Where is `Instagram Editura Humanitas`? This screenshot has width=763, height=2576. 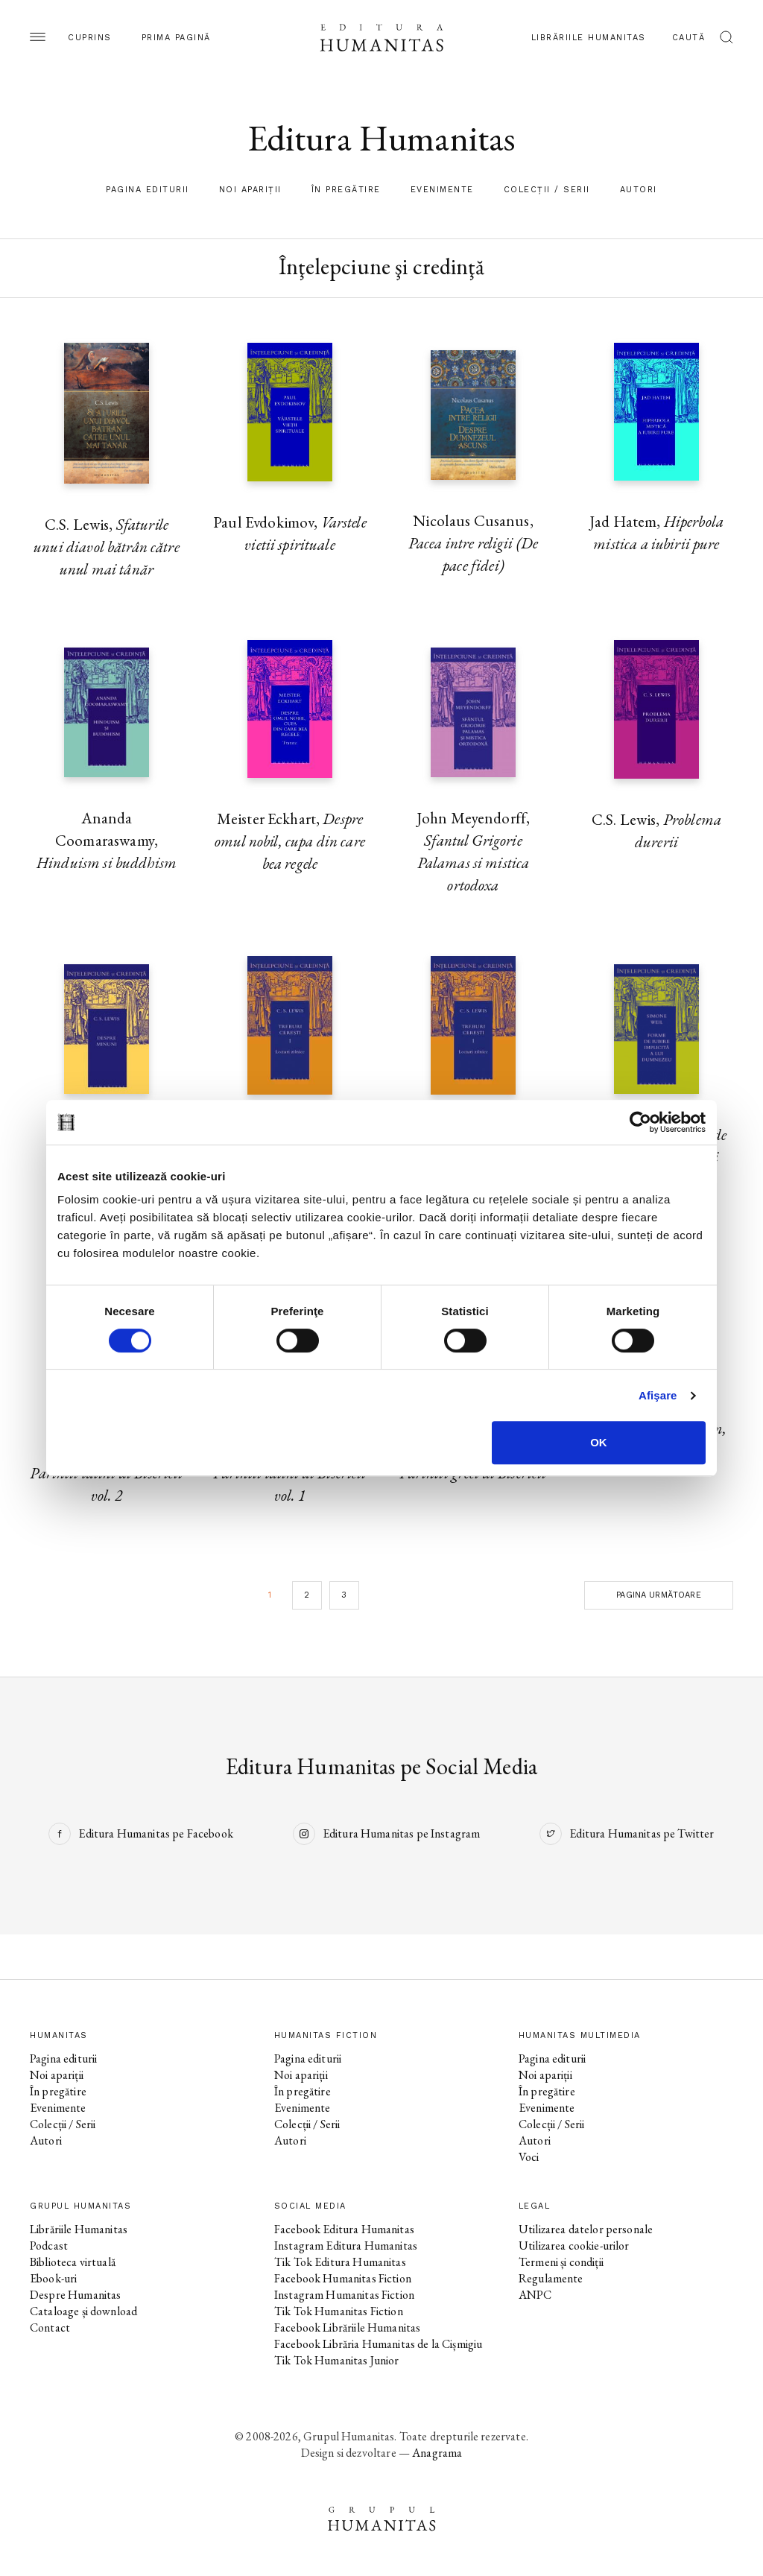 Instagram Editura Humanitas is located at coordinates (345, 2245).